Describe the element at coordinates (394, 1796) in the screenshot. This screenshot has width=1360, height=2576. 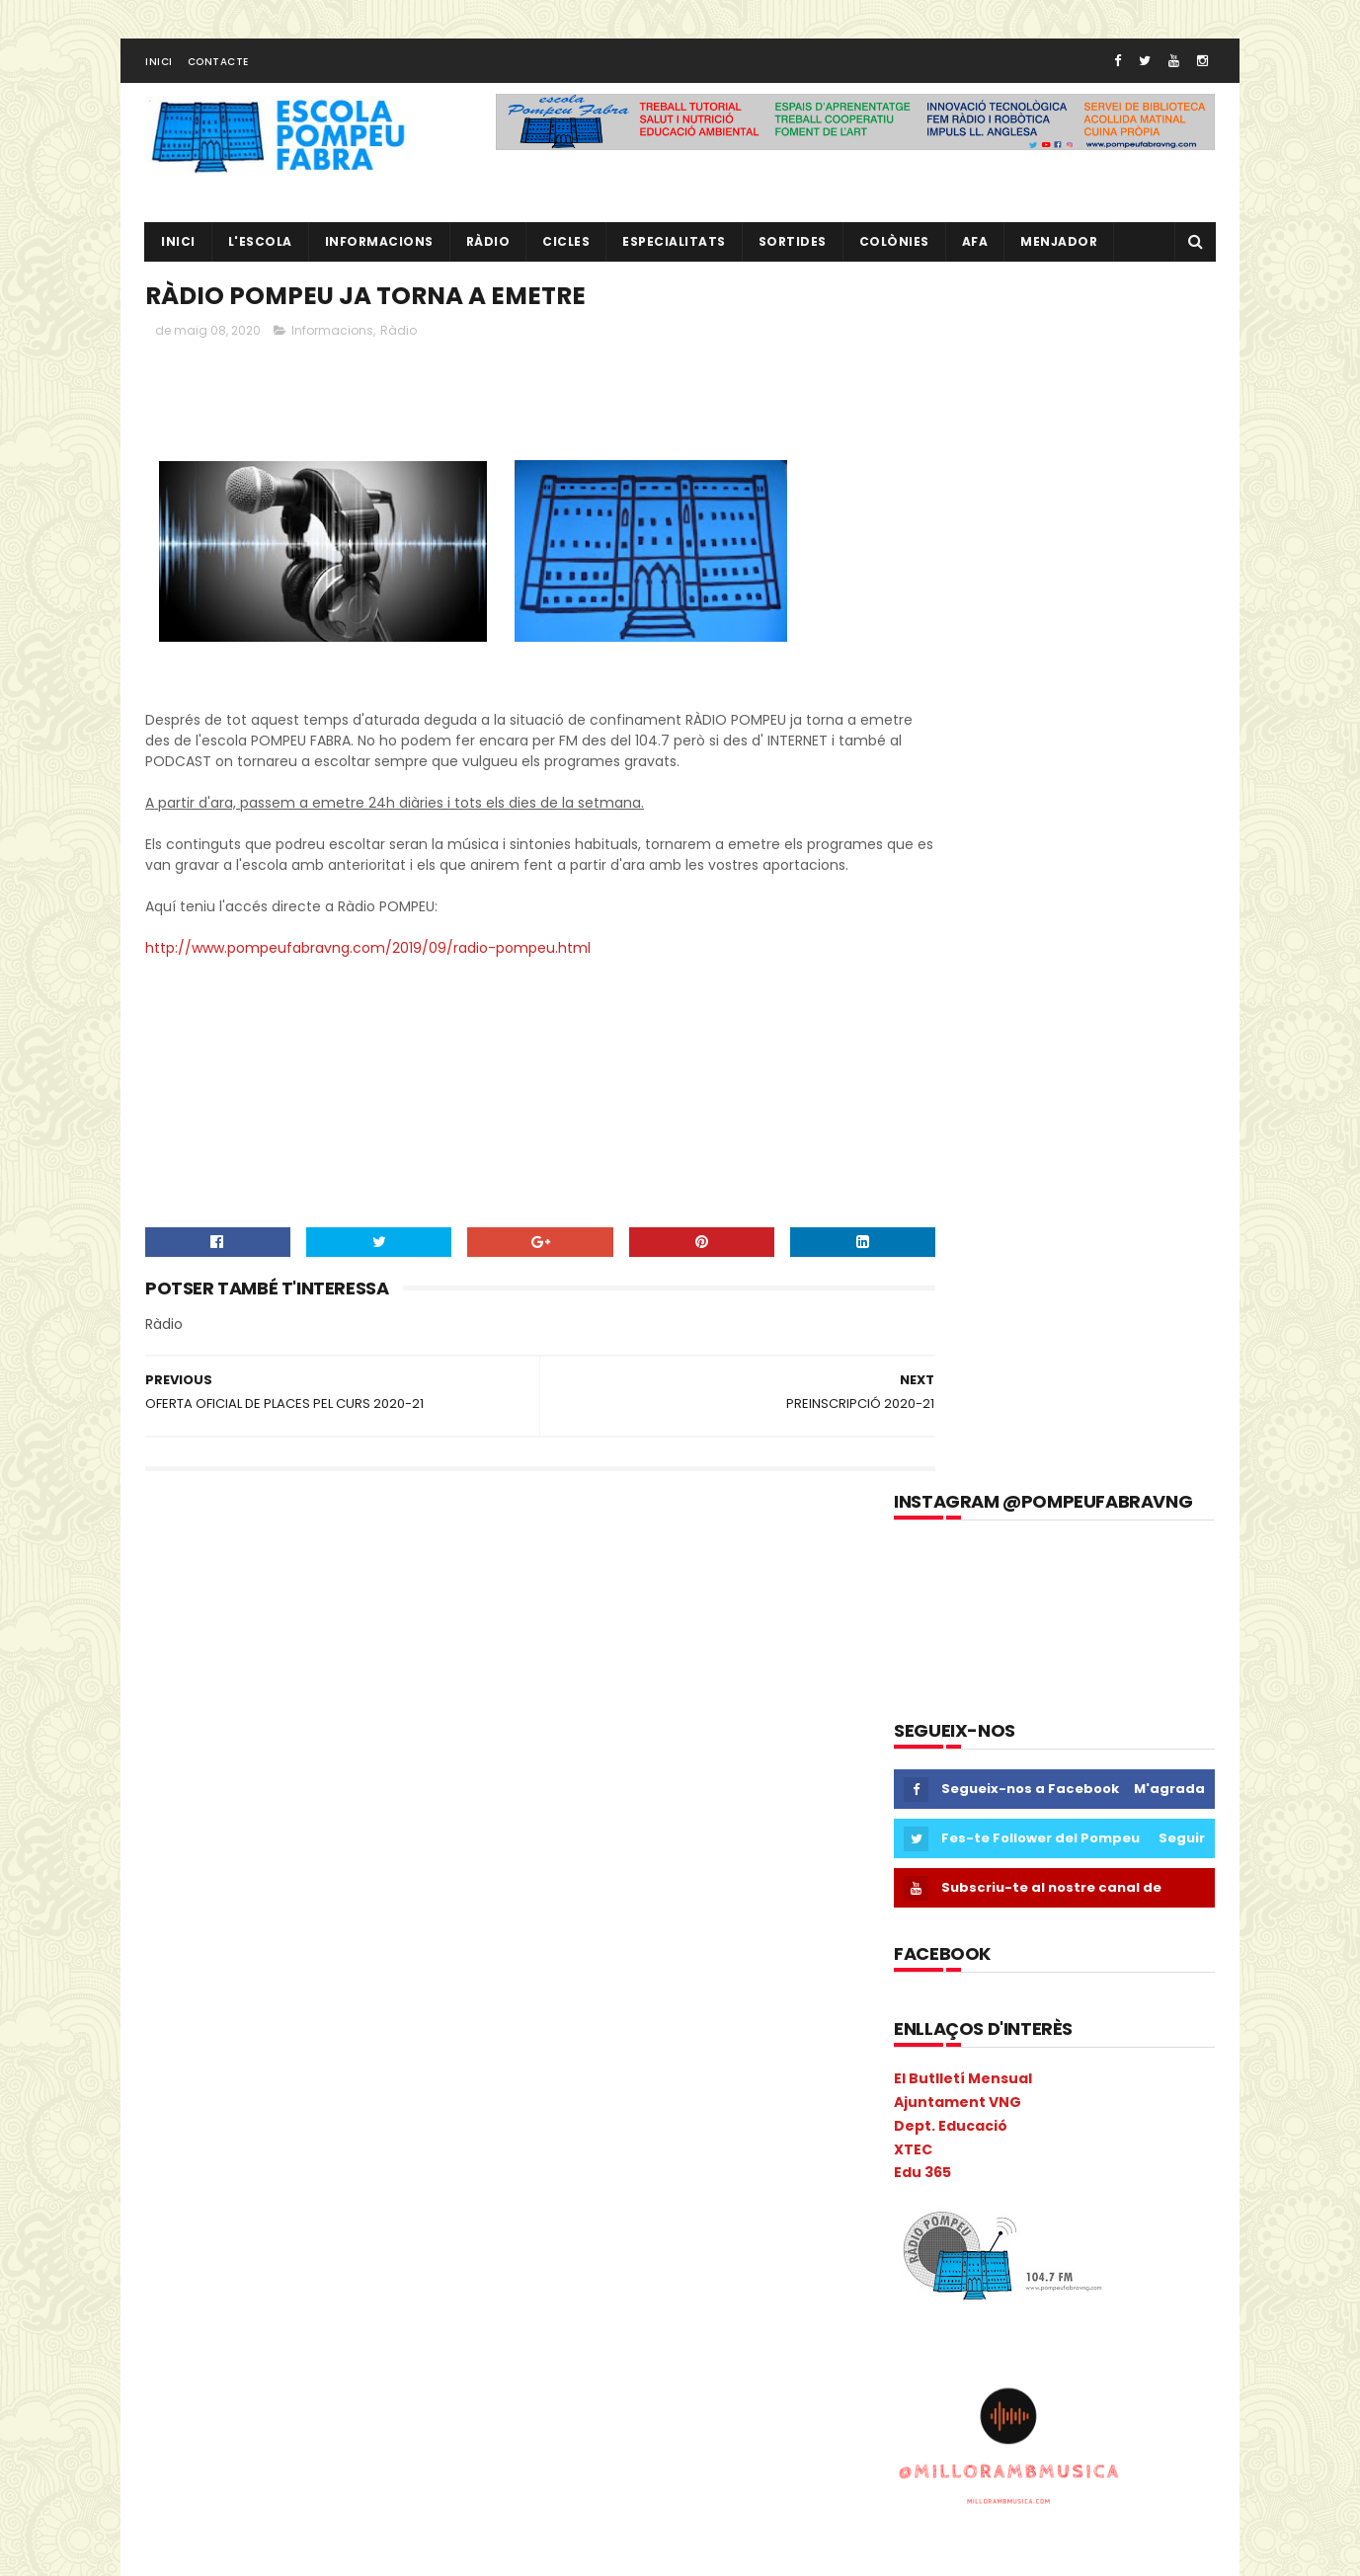
I see `Colonies` at that location.